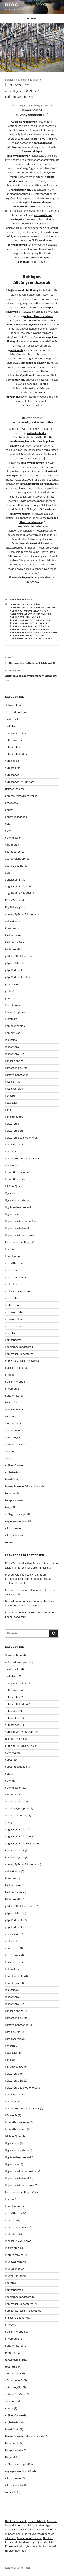  What do you see at coordinates (22, 914) in the screenshot?
I see `épületgépészet Pilisvörösvá` at bounding box center [22, 914].